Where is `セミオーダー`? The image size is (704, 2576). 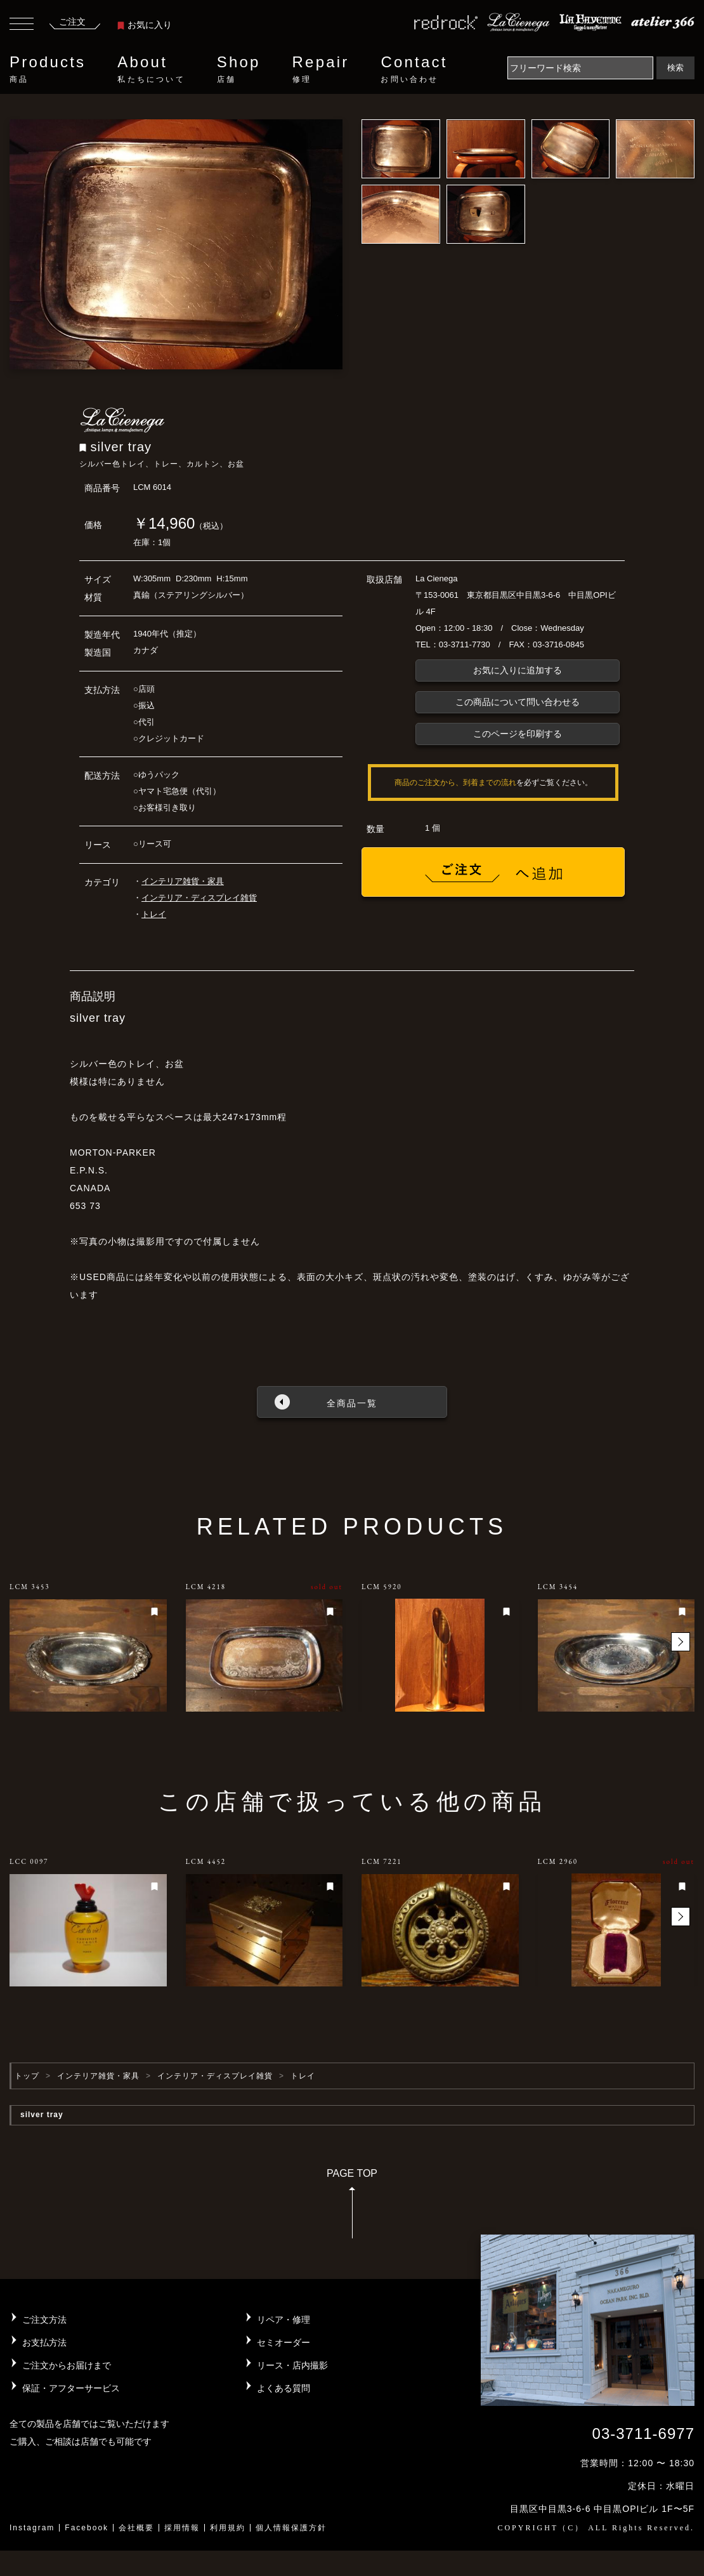
セミオーダー is located at coordinates (283, 2342).